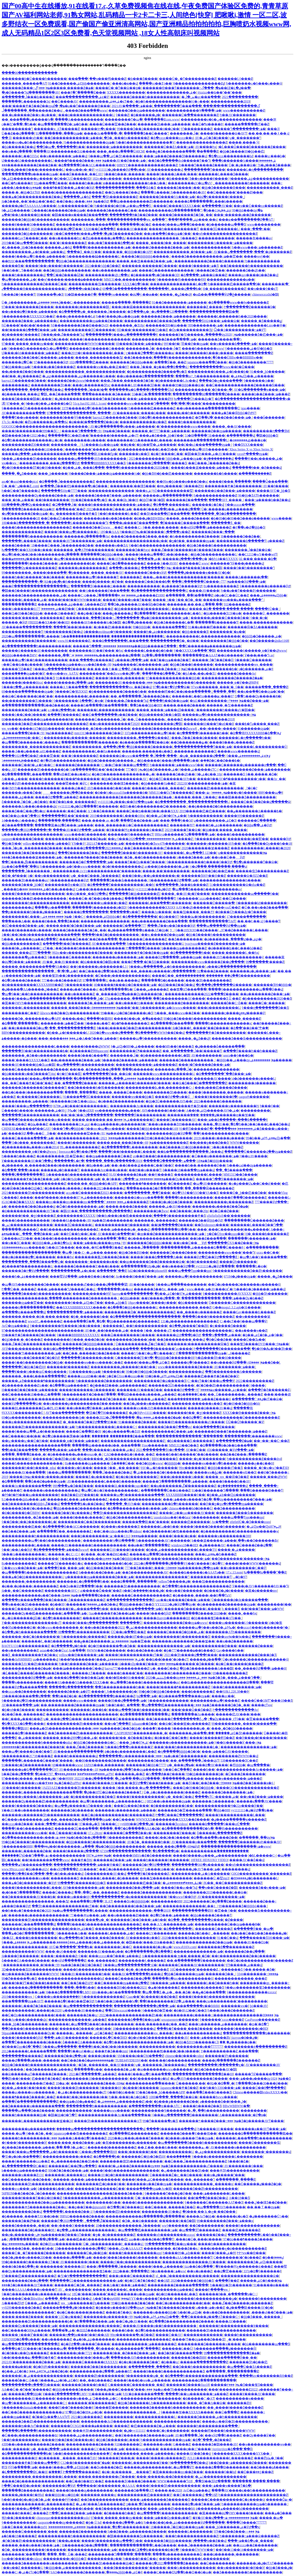 The image size is (295, 2576). Describe the element at coordinates (57, 1892) in the screenshot. I see `����Ů����վ` at that location.